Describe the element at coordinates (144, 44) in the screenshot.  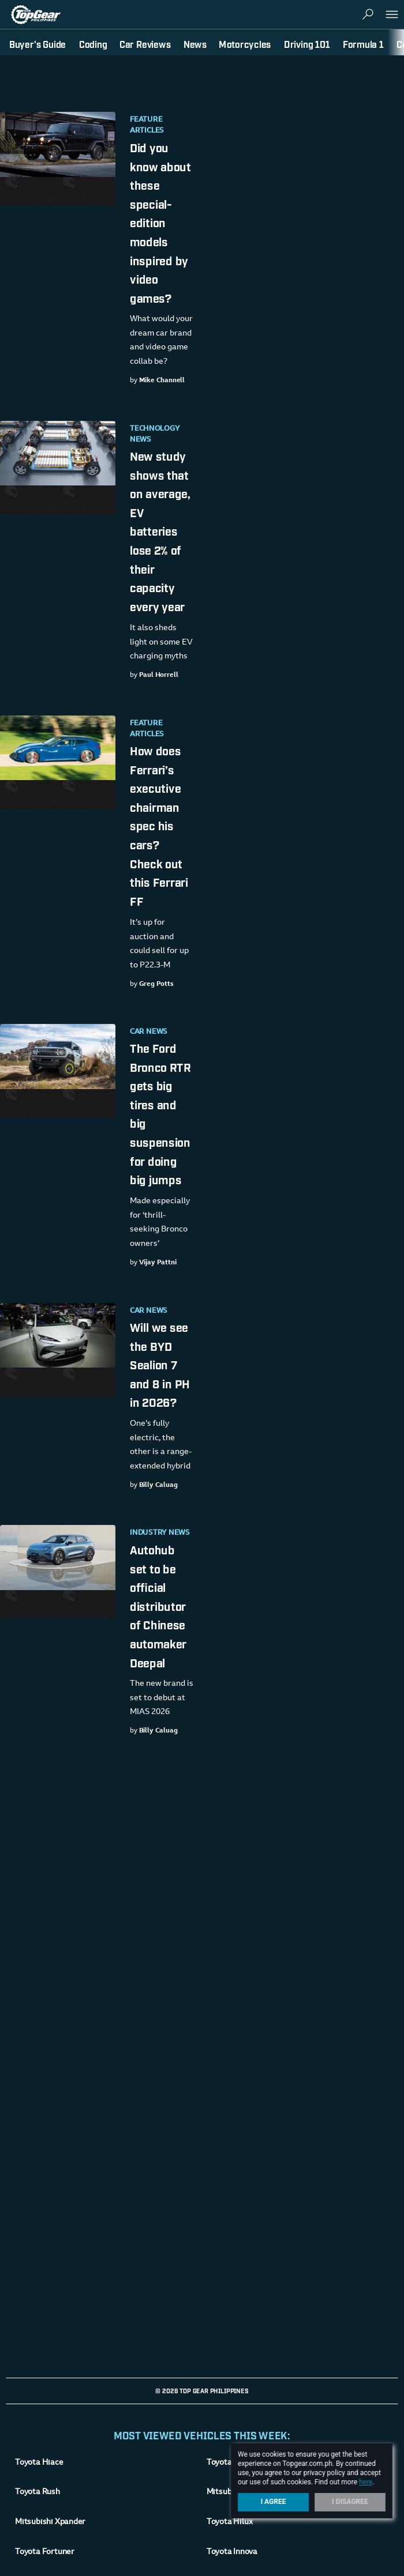
I see `Car Reviews` at that location.